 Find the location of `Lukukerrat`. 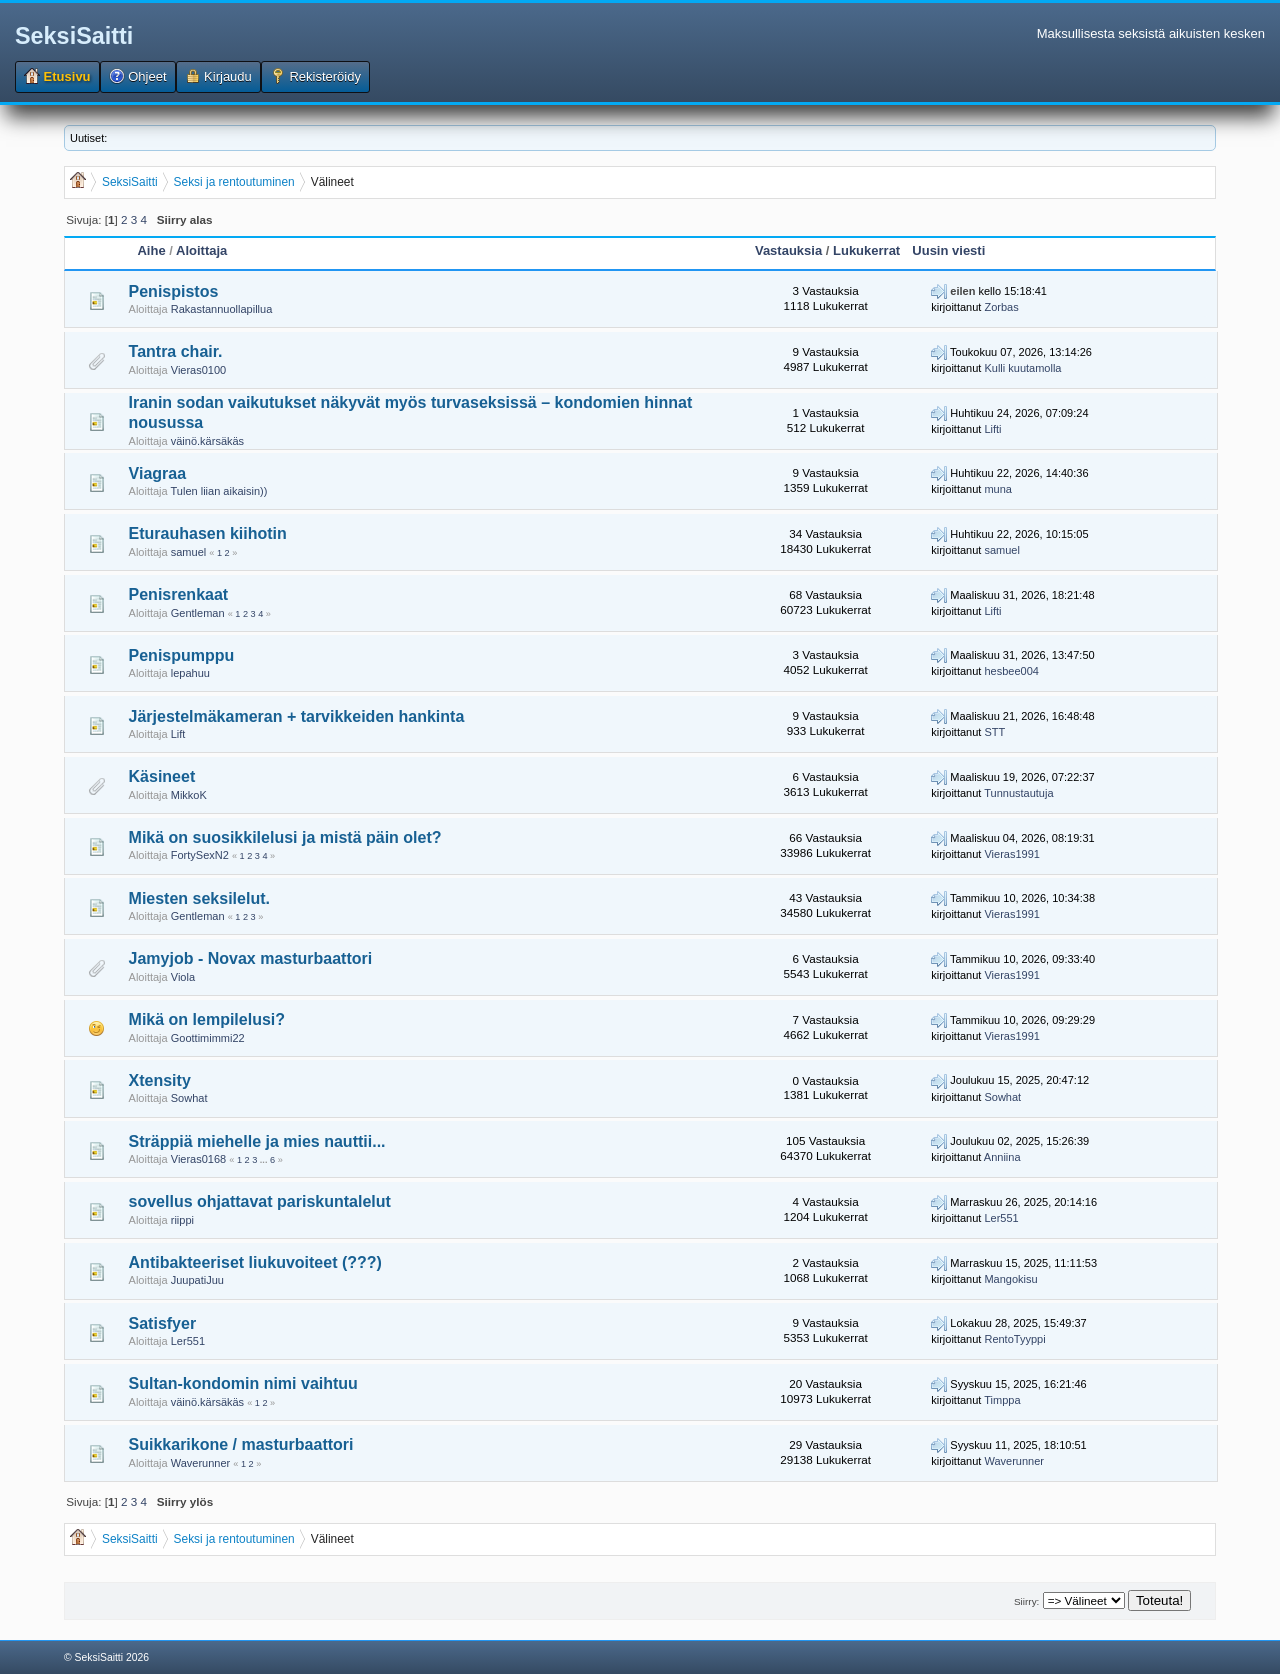

Lukukerrat is located at coordinates (866, 250).